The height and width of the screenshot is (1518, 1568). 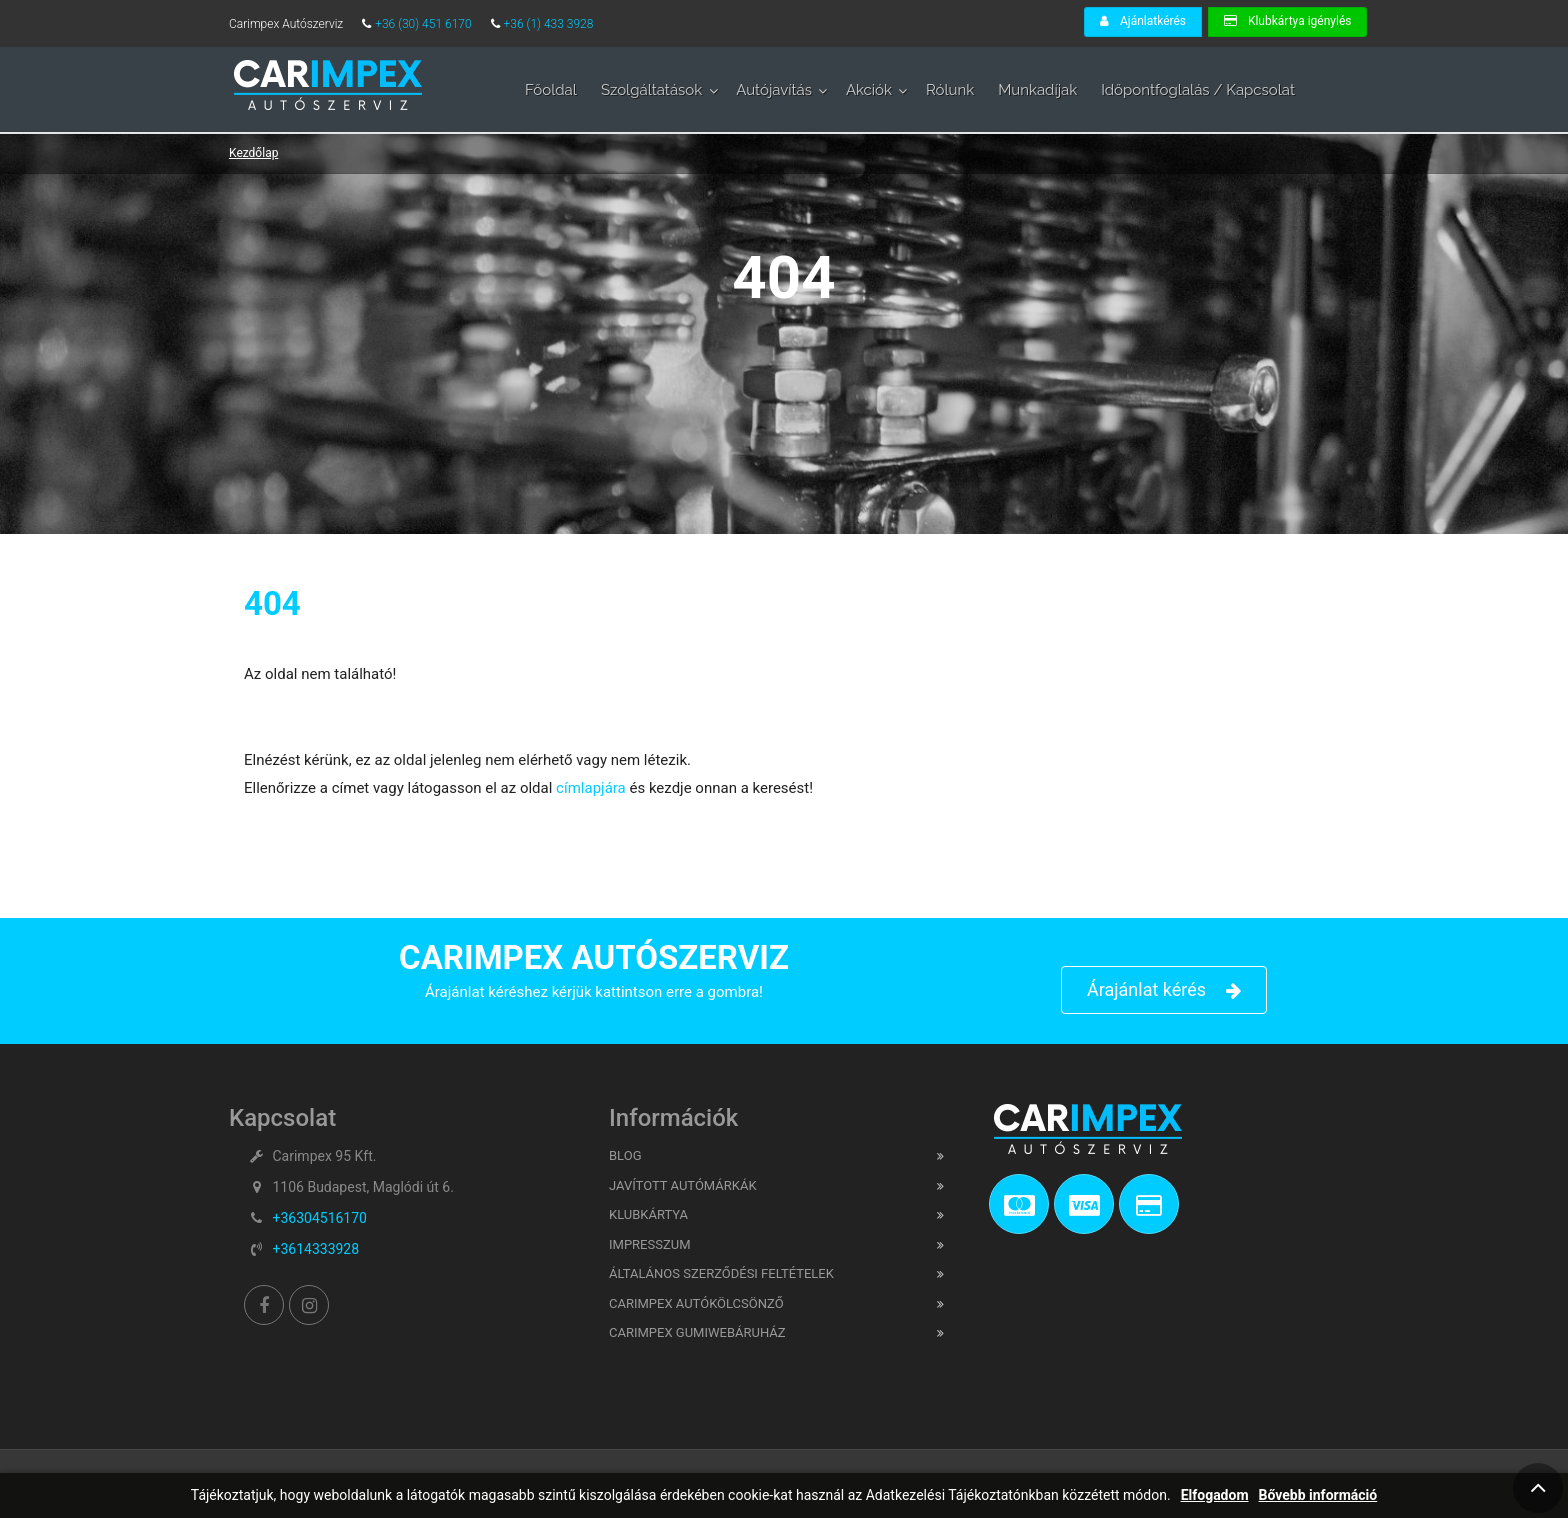 I want to click on CARIMPEX Gumiwebáruház, so click(x=697, y=1332).